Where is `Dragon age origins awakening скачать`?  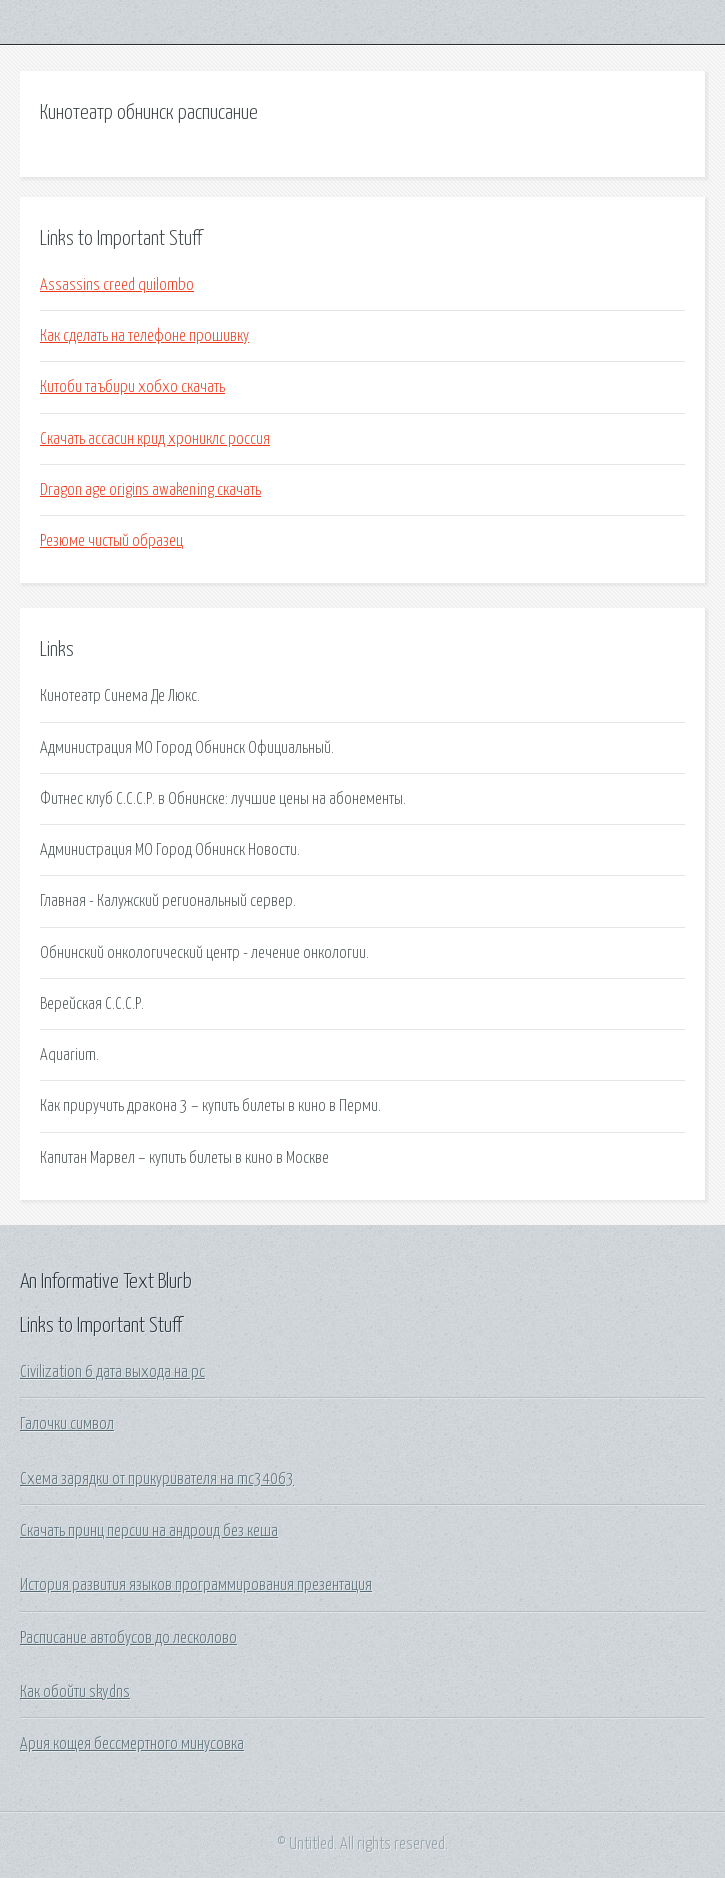
Dragon age origins awakening скачать is located at coordinates (150, 490).